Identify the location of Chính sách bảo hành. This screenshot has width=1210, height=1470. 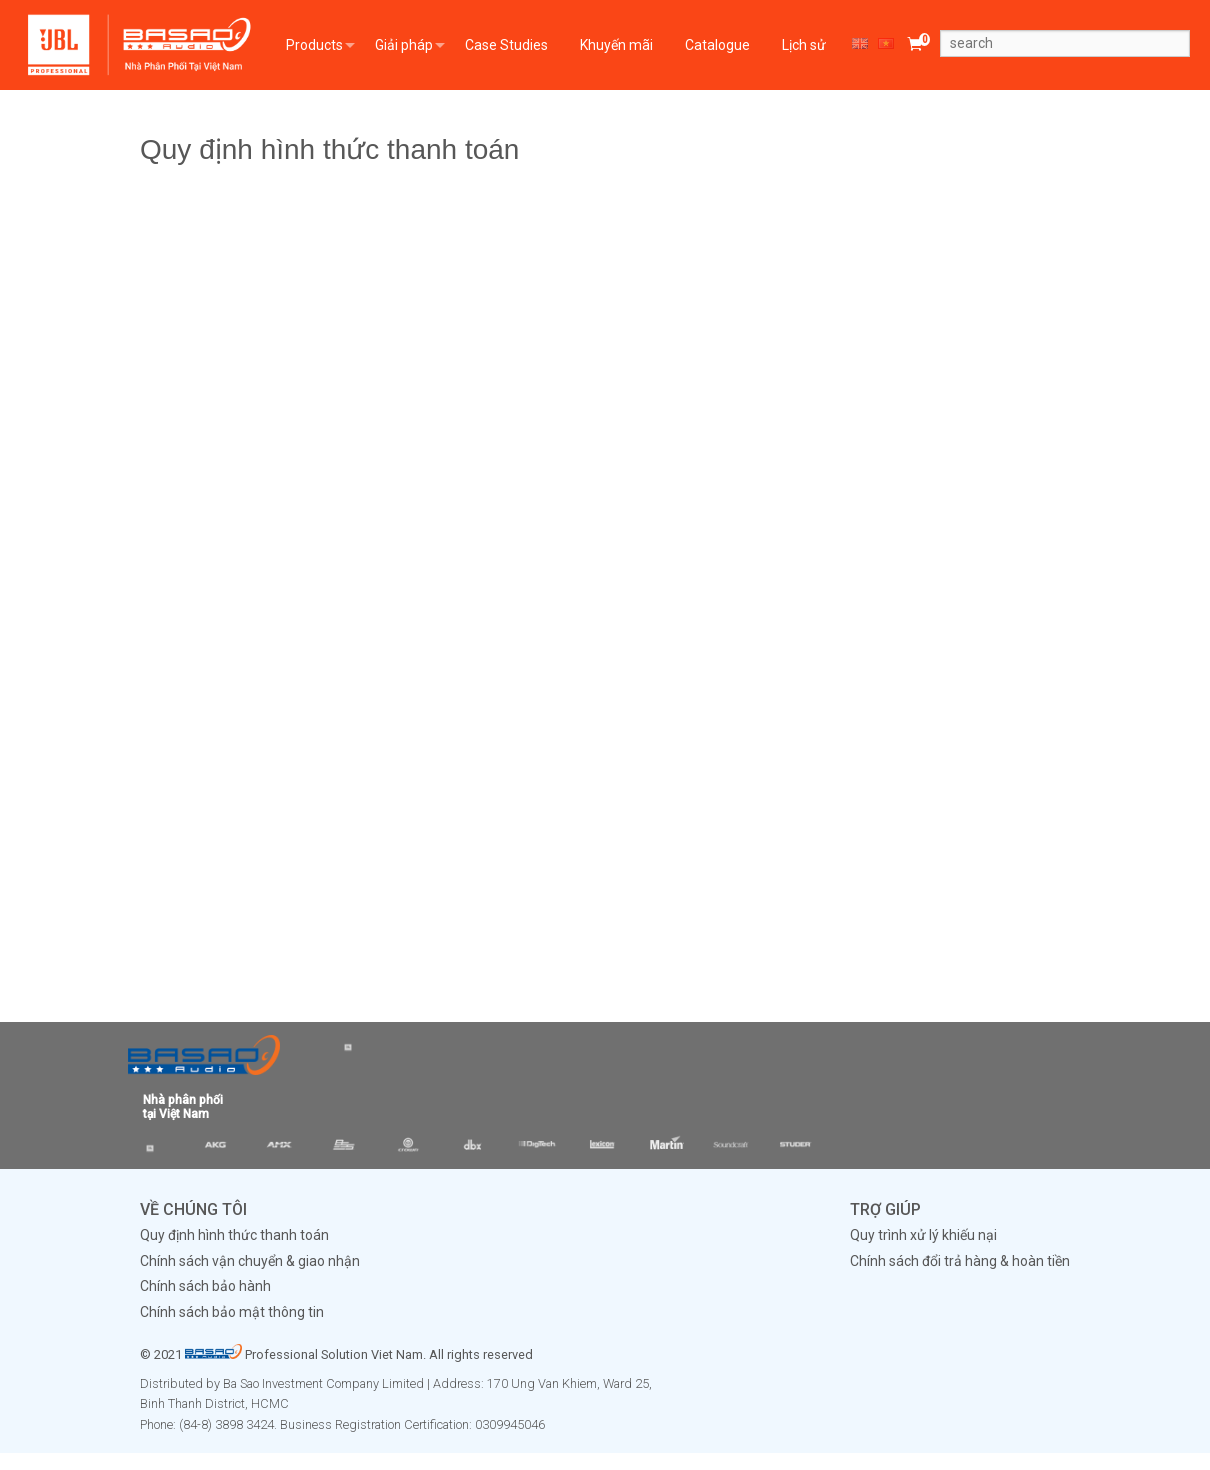
(205, 1286).